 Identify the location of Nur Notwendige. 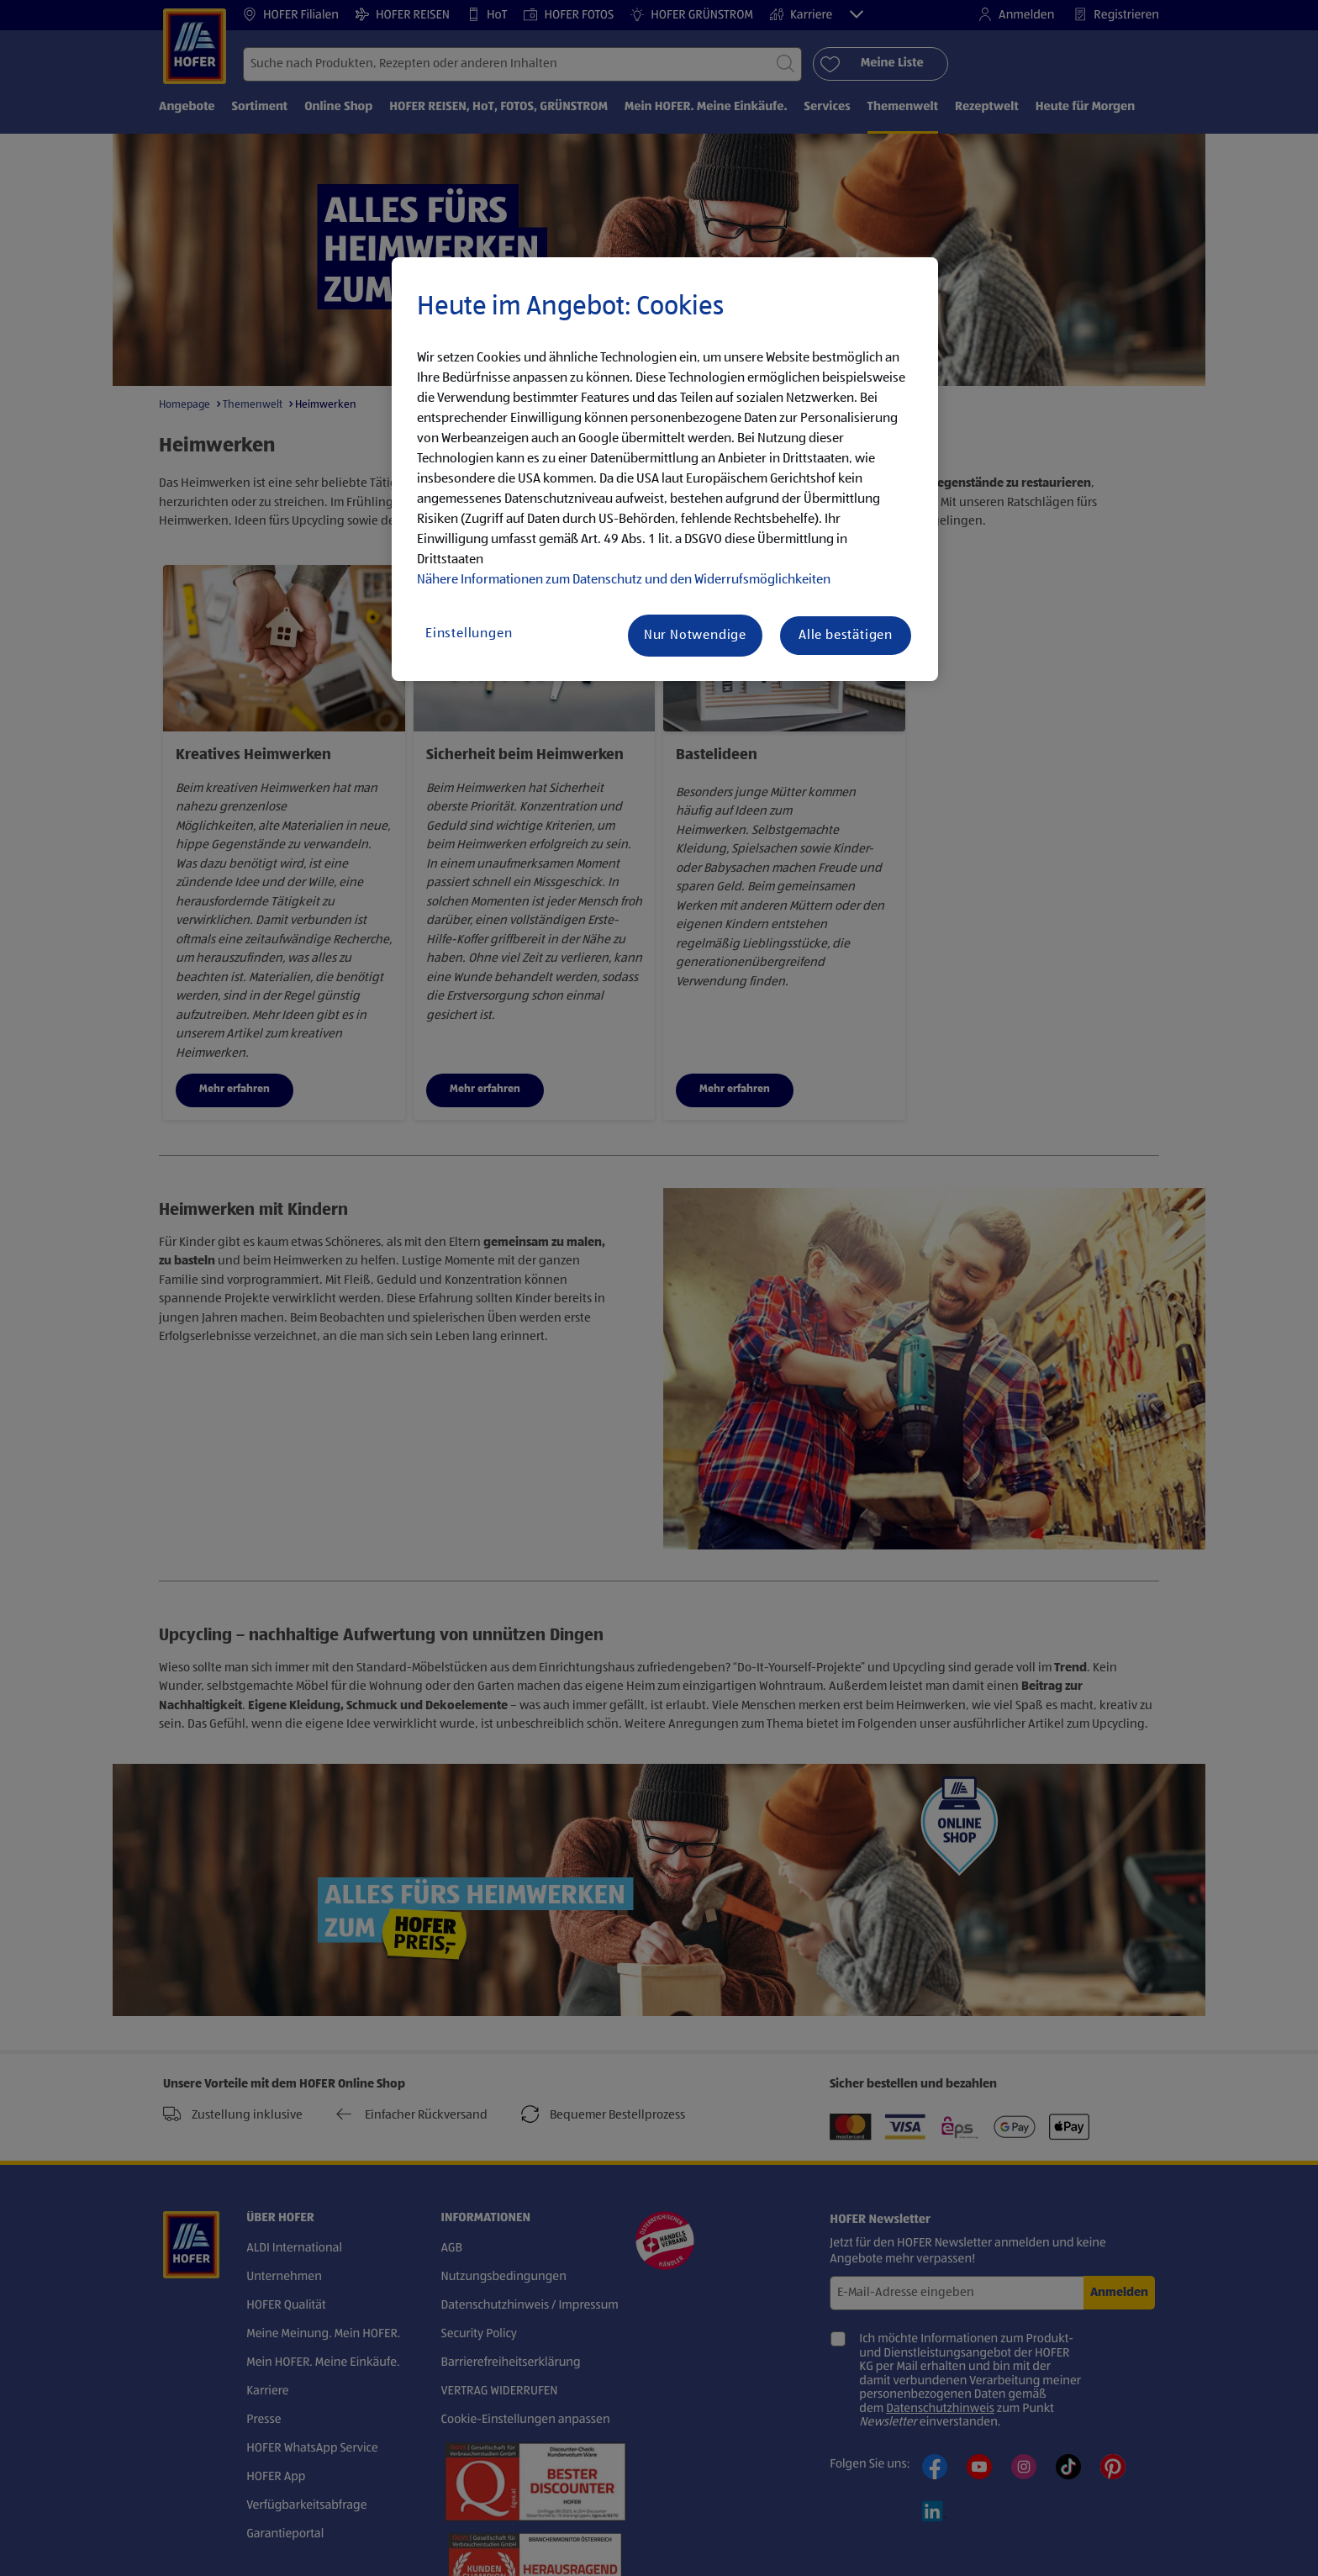
(695, 635).